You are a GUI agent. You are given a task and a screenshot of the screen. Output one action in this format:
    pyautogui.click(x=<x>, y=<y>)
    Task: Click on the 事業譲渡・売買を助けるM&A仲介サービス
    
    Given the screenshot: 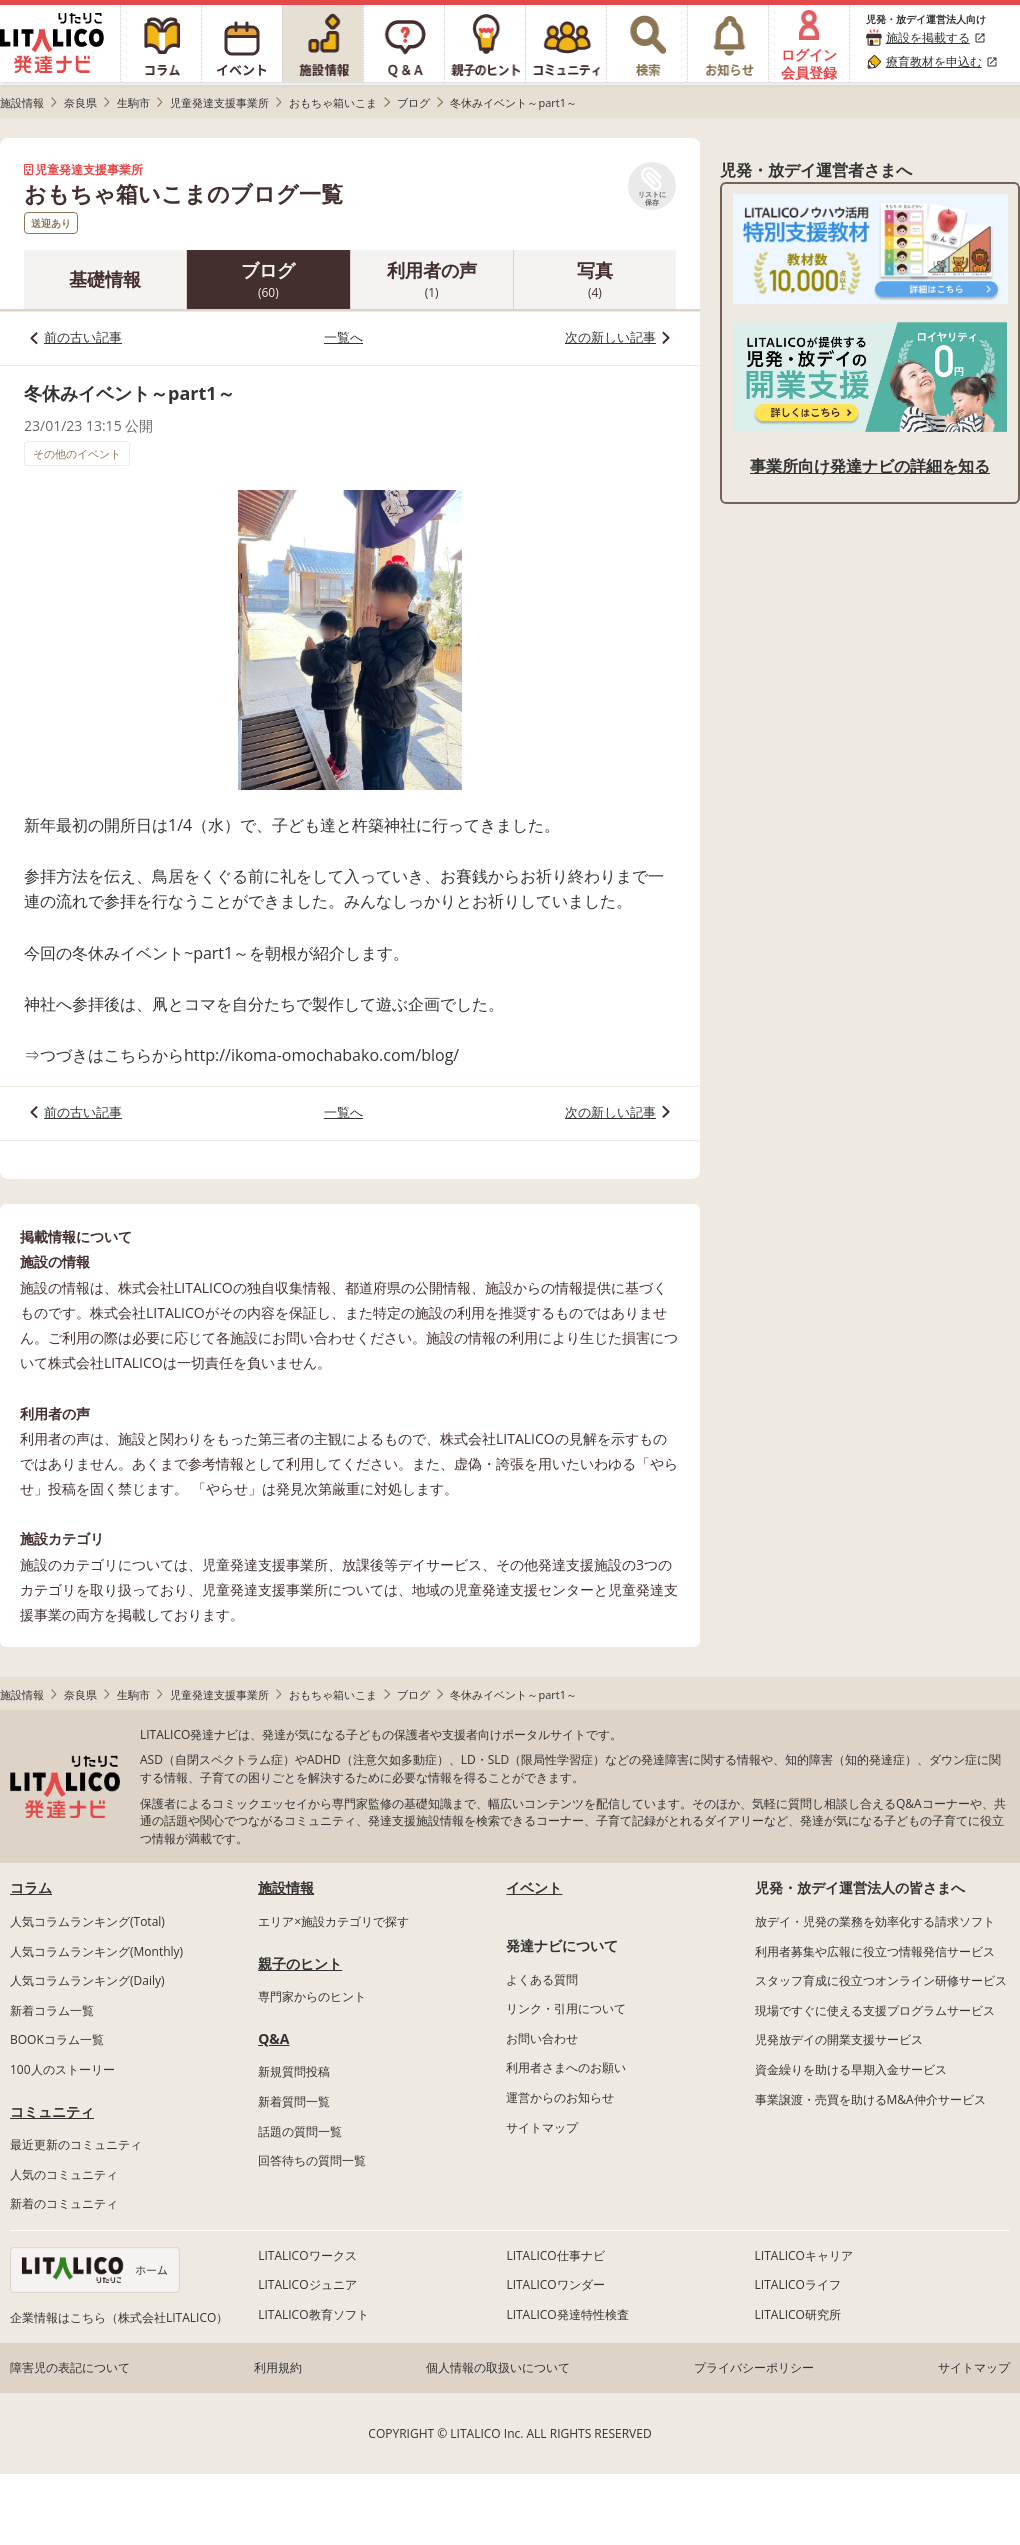 What is the action you would take?
    pyautogui.click(x=870, y=2099)
    